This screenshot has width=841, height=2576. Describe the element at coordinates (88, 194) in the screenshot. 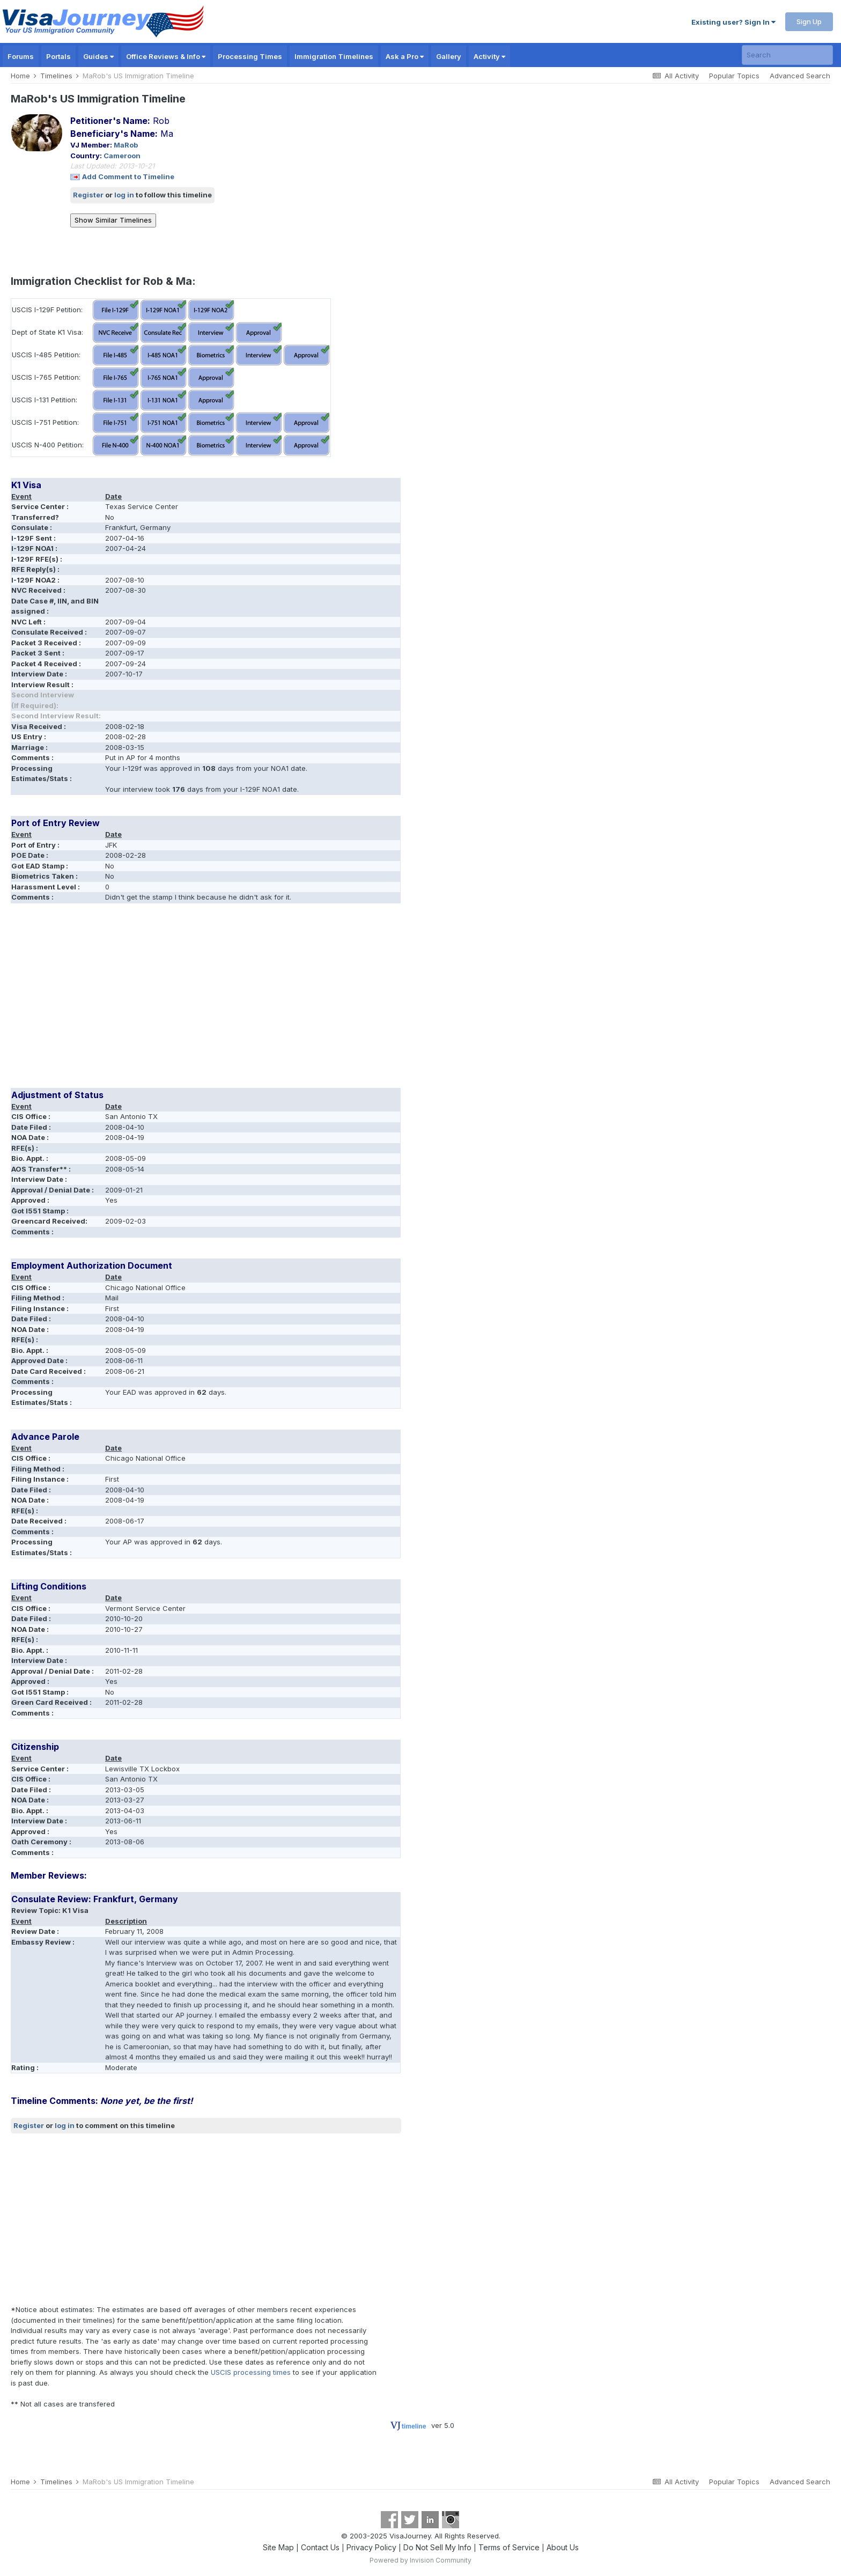

I see `Register` at that location.